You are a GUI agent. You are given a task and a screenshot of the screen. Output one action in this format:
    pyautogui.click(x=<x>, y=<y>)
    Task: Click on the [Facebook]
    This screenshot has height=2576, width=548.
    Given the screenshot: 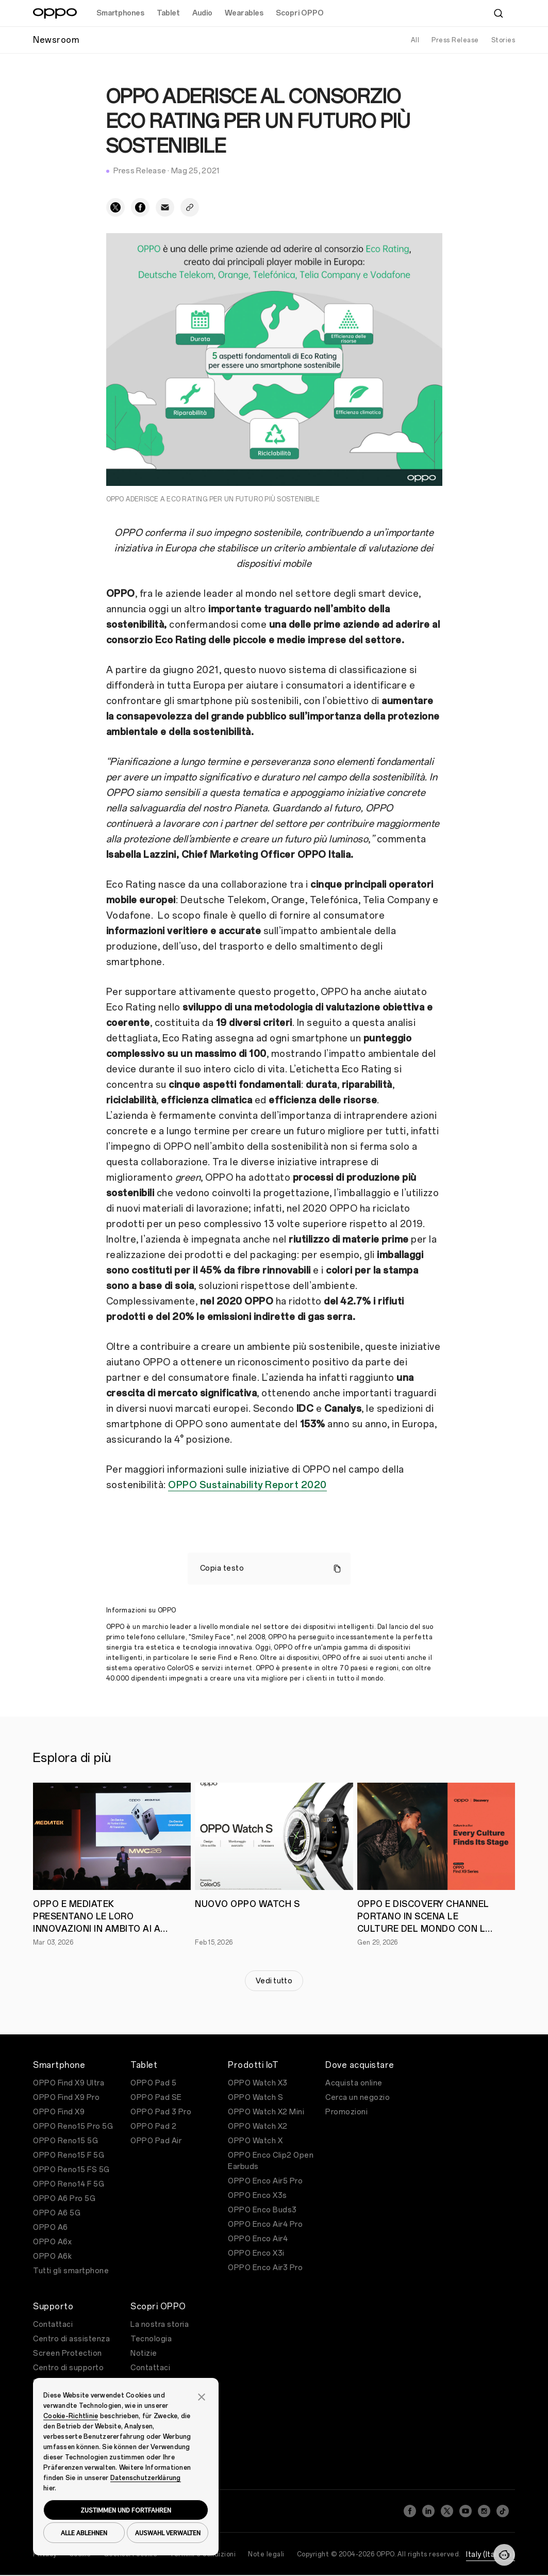 What is the action you would take?
    pyautogui.click(x=410, y=2511)
    